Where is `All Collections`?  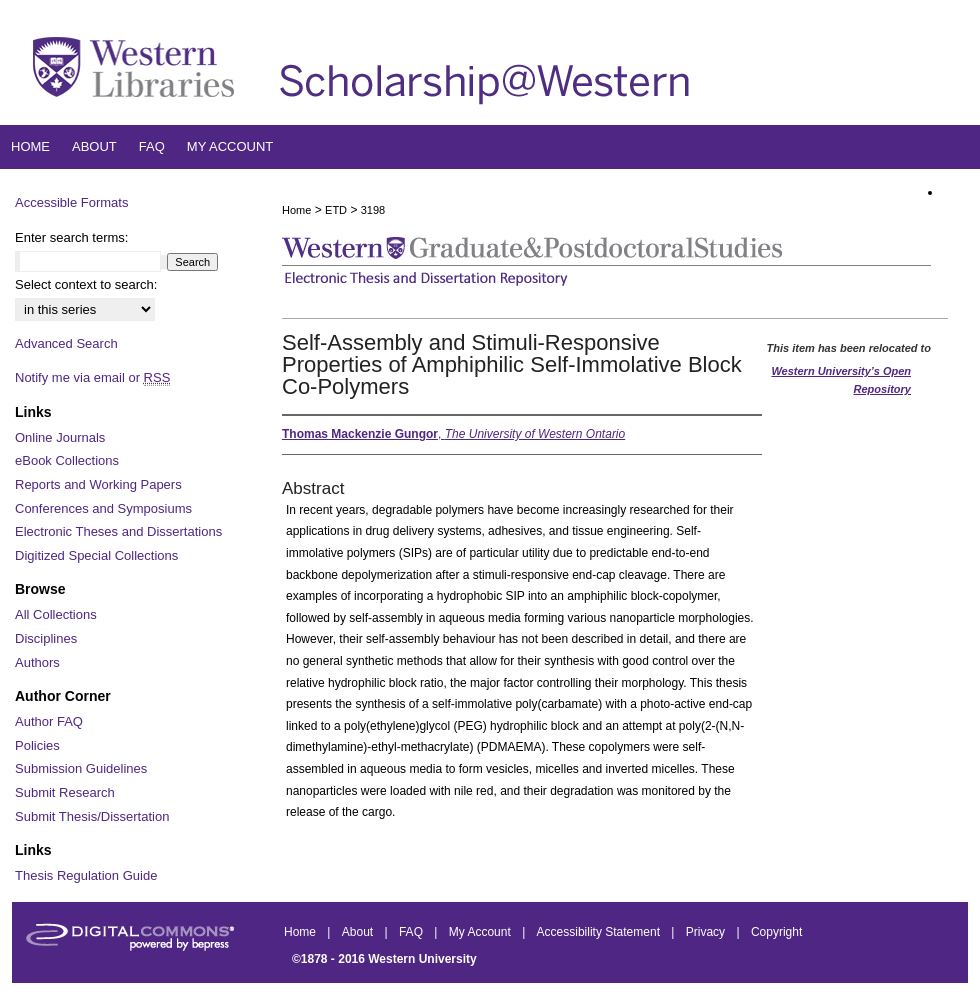
All Collections is located at coordinates (56, 614).